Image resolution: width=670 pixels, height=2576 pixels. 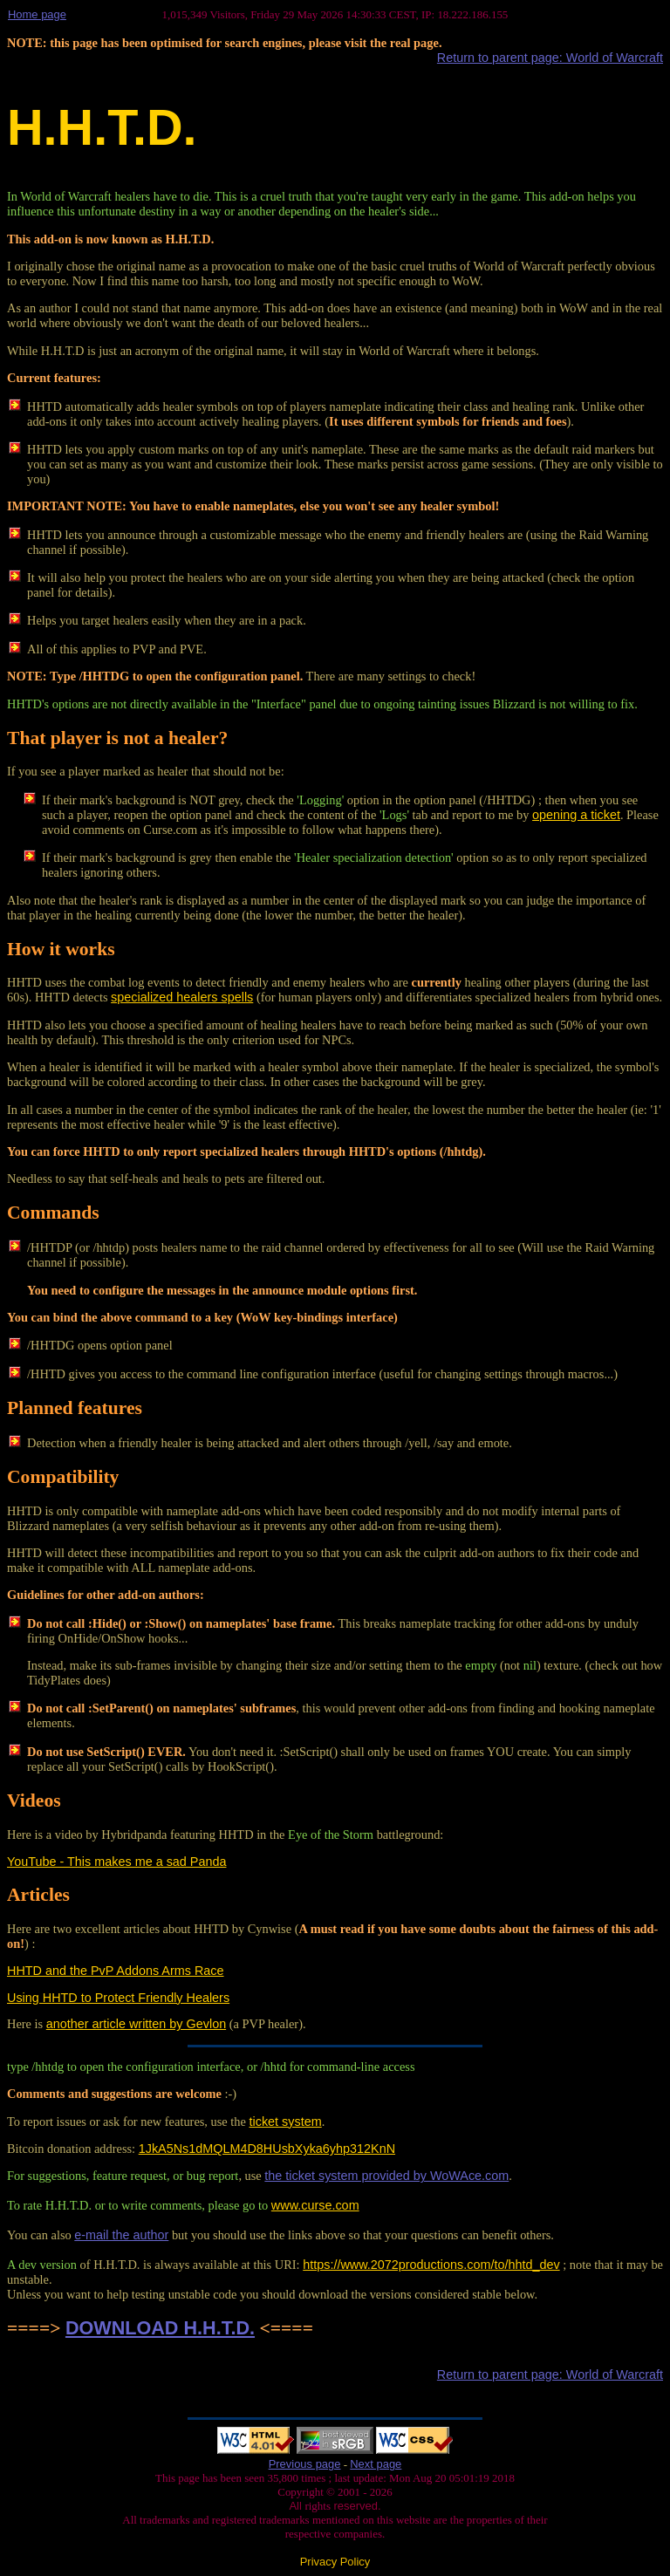 I want to click on the ticket system provided by WoWAce.com, so click(x=386, y=2176).